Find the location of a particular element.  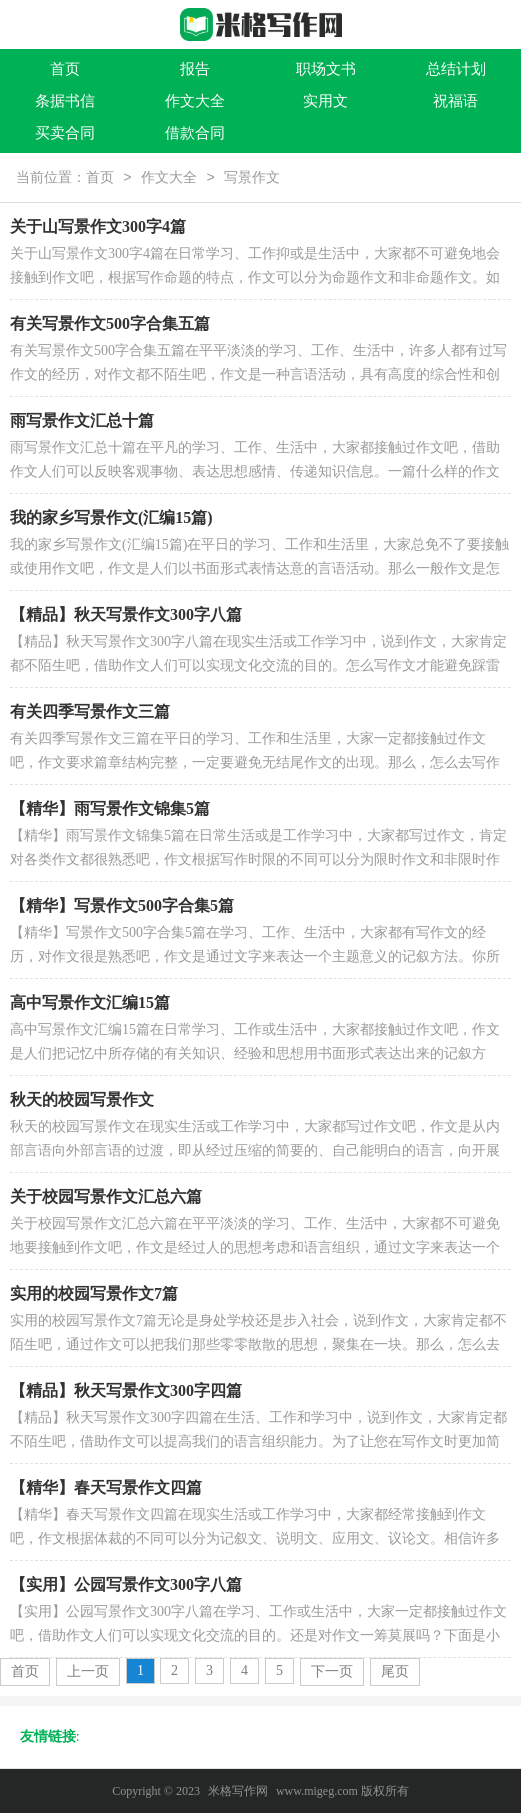

买卖合同 is located at coordinates (65, 133).